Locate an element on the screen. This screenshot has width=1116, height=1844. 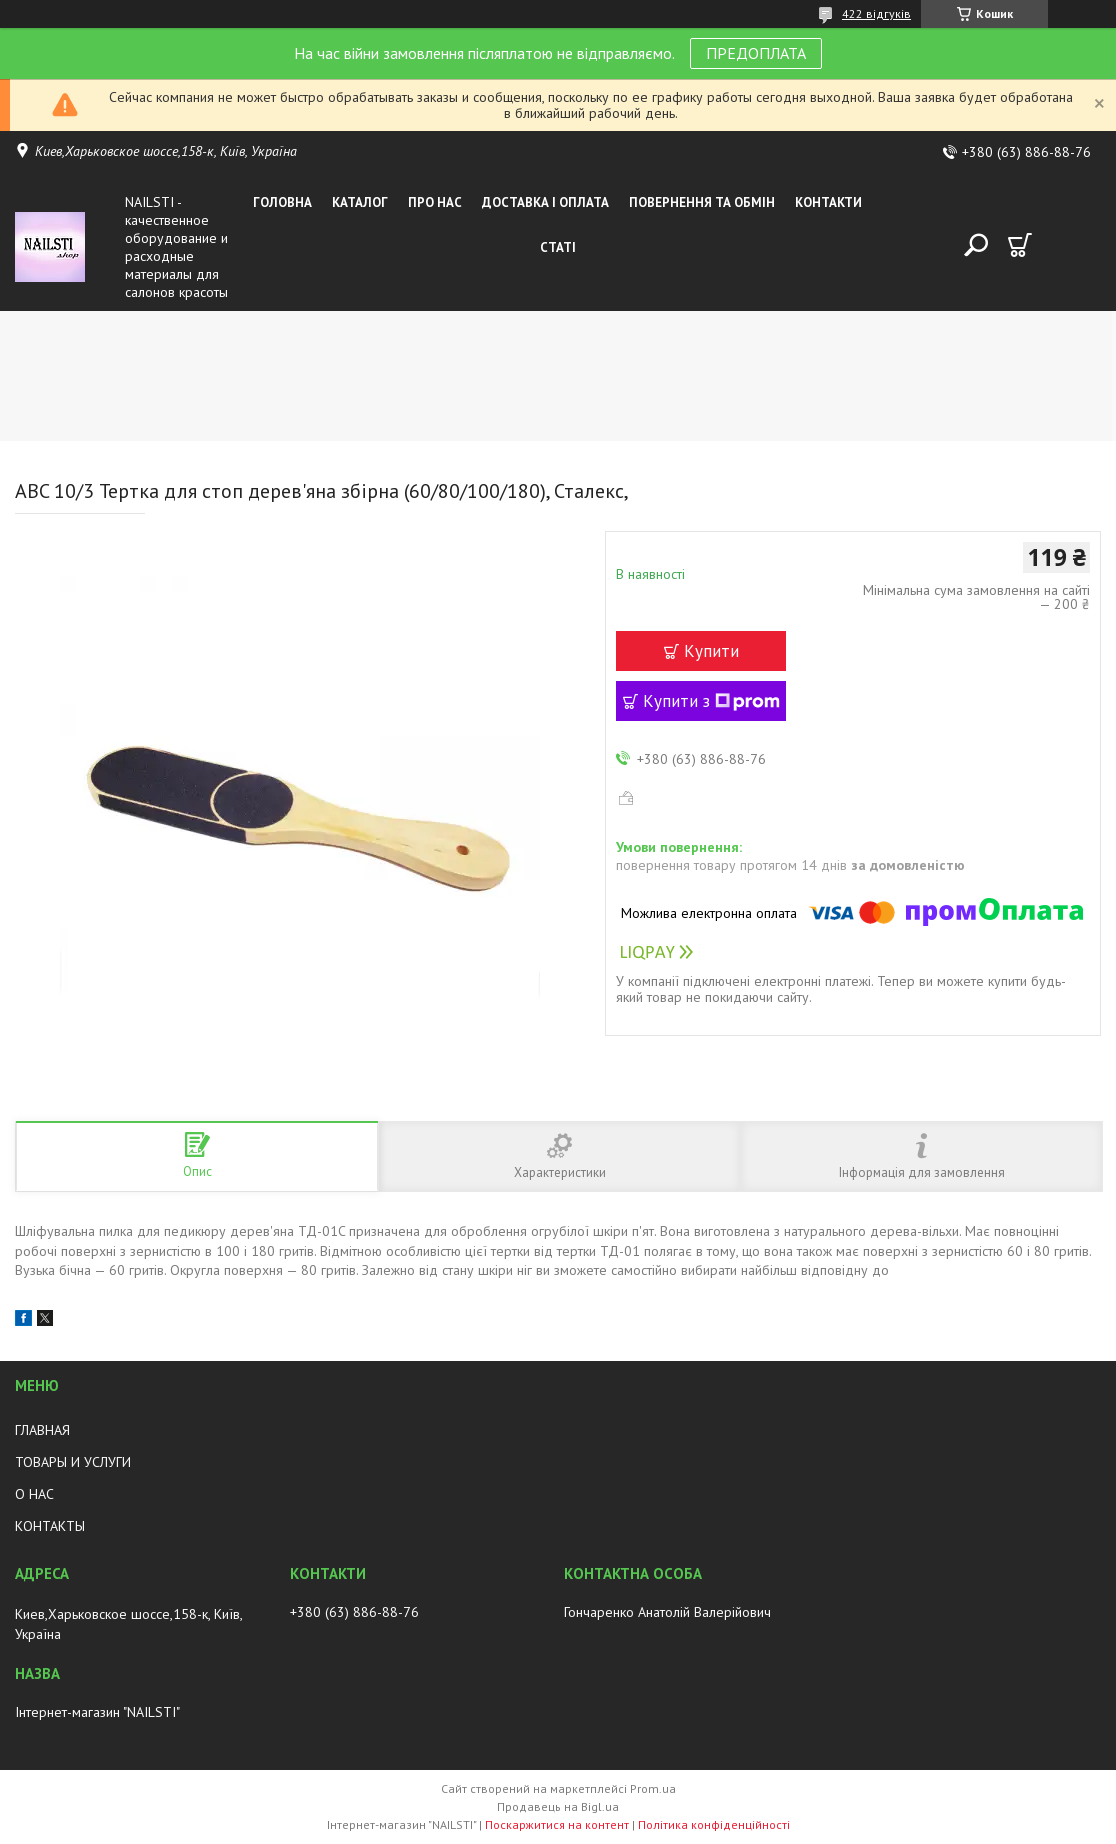
Політика конфіденційності is located at coordinates (714, 1824).